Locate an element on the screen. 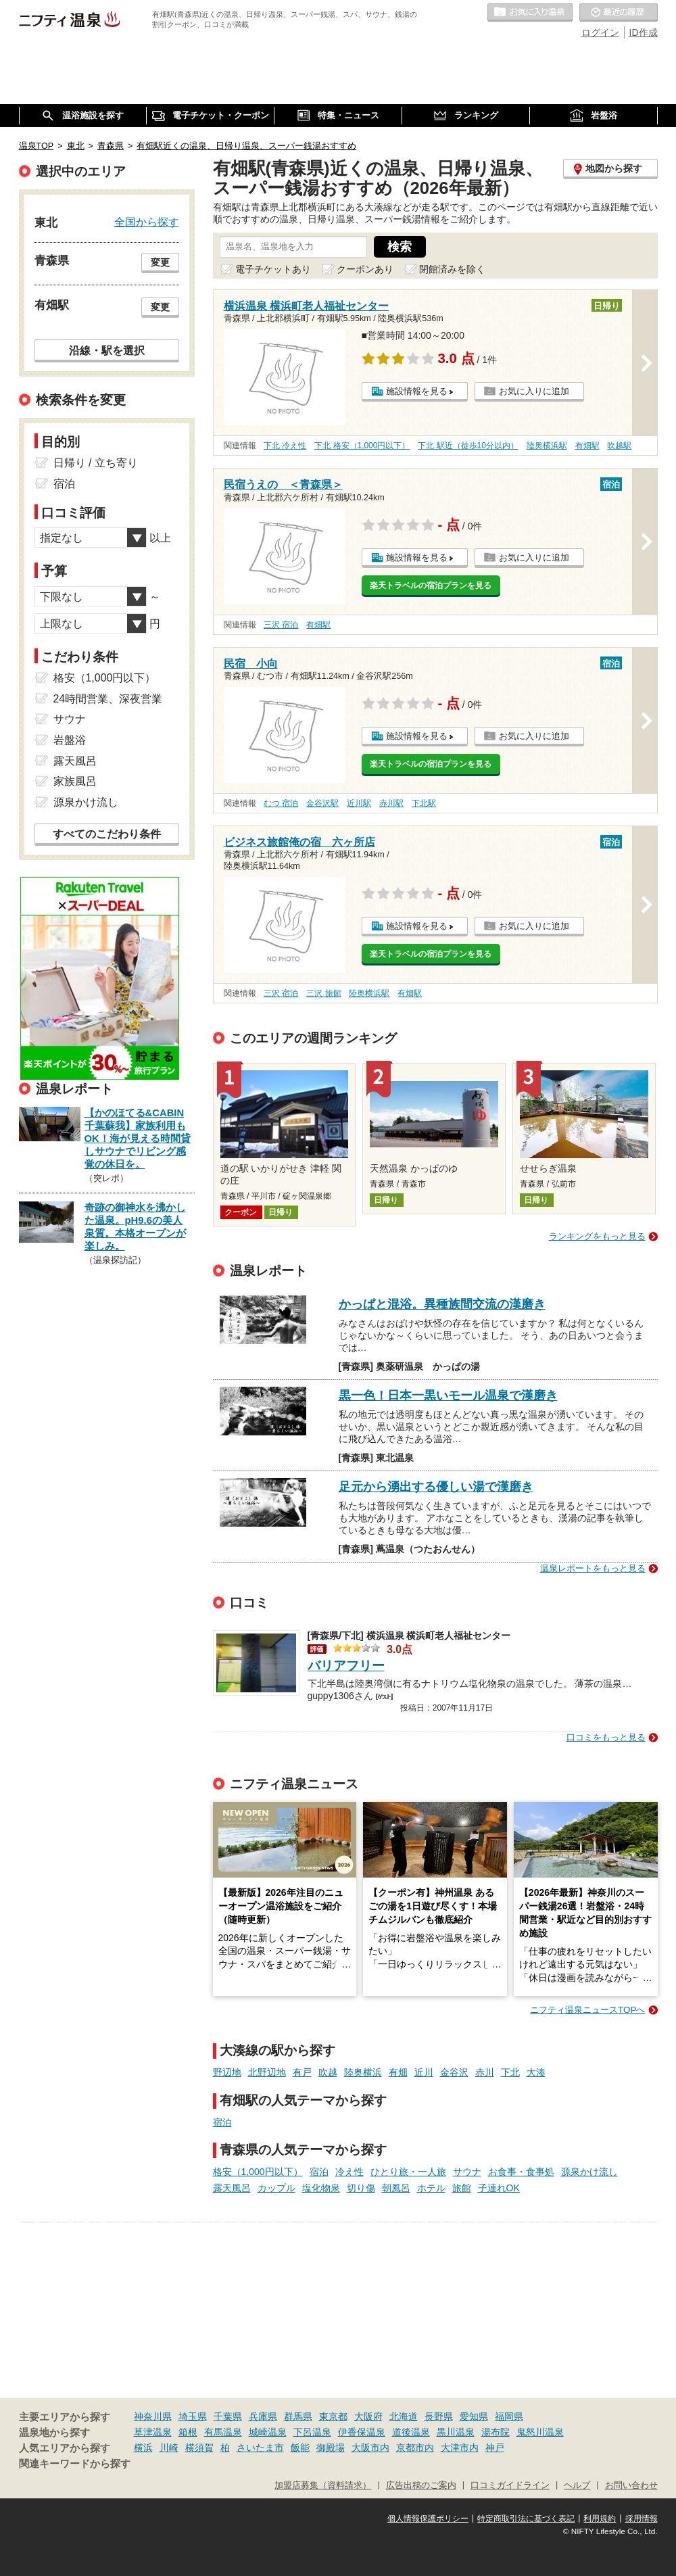 The image size is (676, 2576). カップル is located at coordinates (276, 2188).